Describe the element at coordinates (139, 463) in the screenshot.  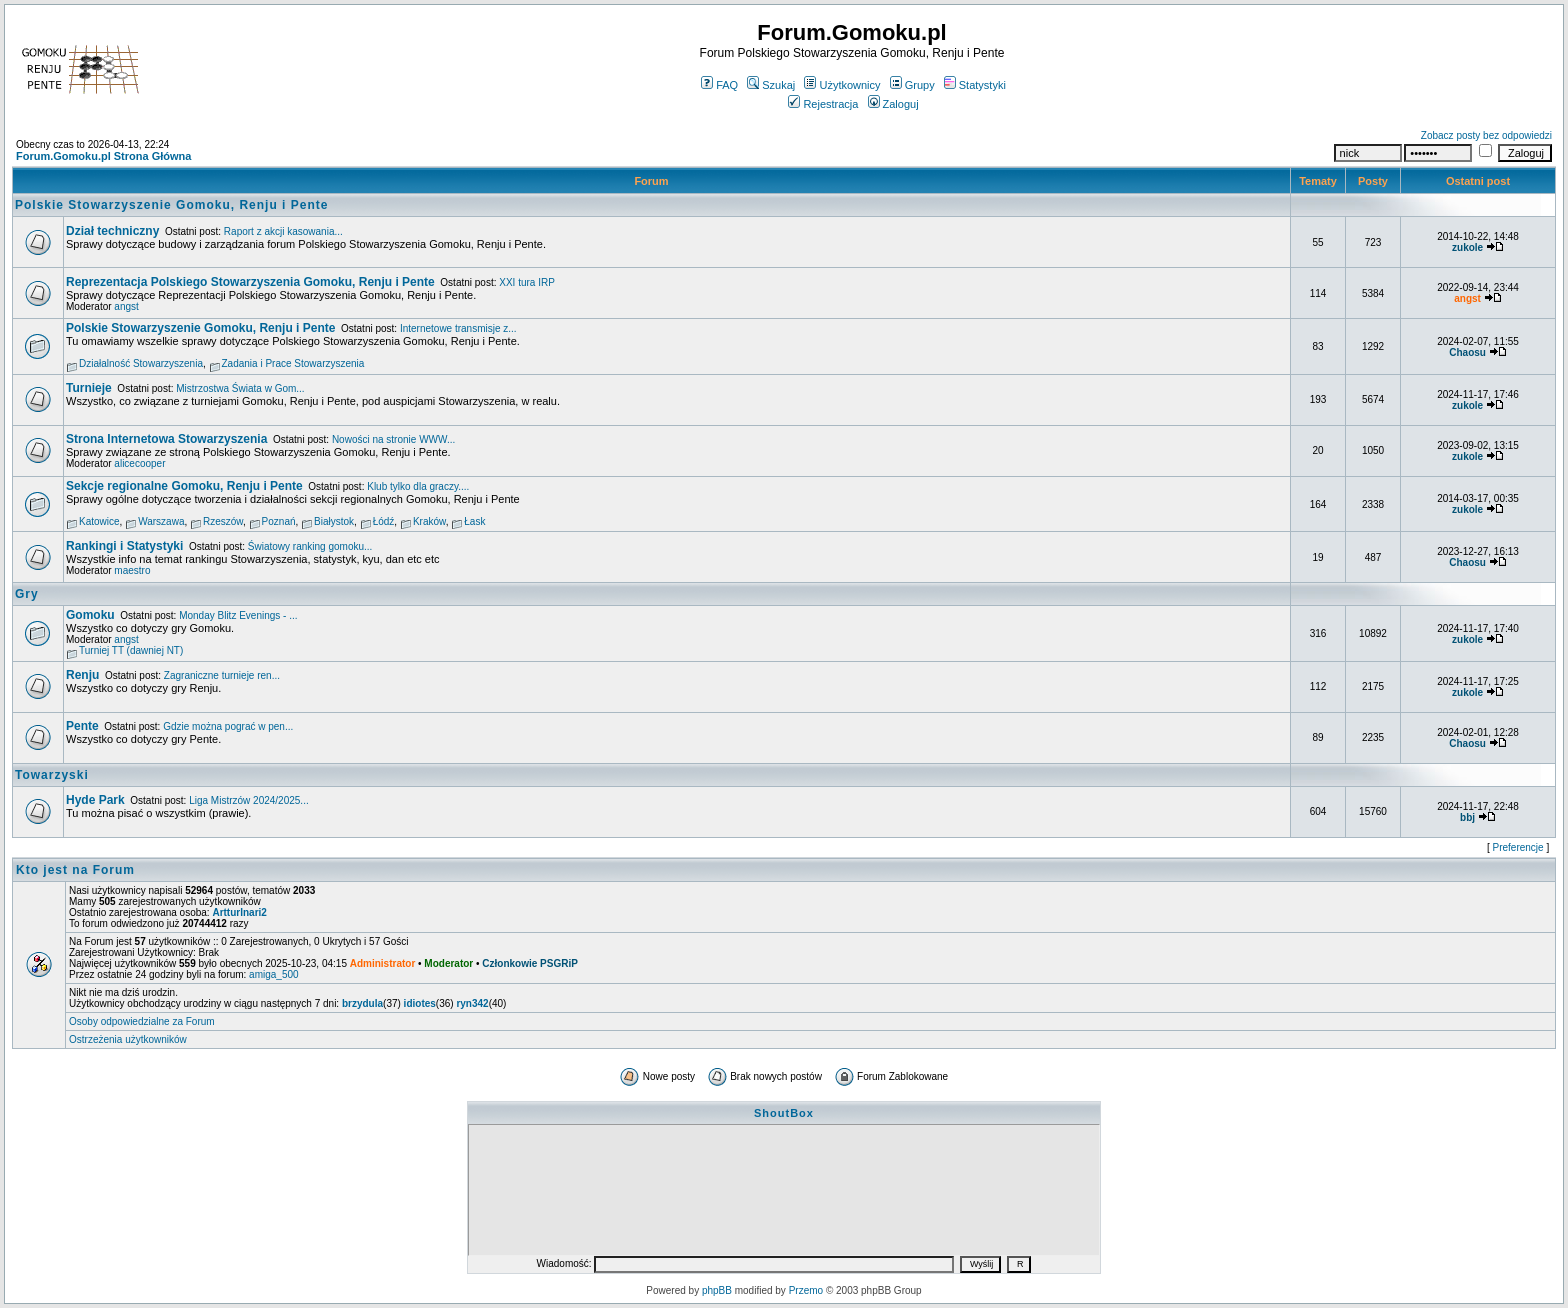
I see `alicecooper` at that location.